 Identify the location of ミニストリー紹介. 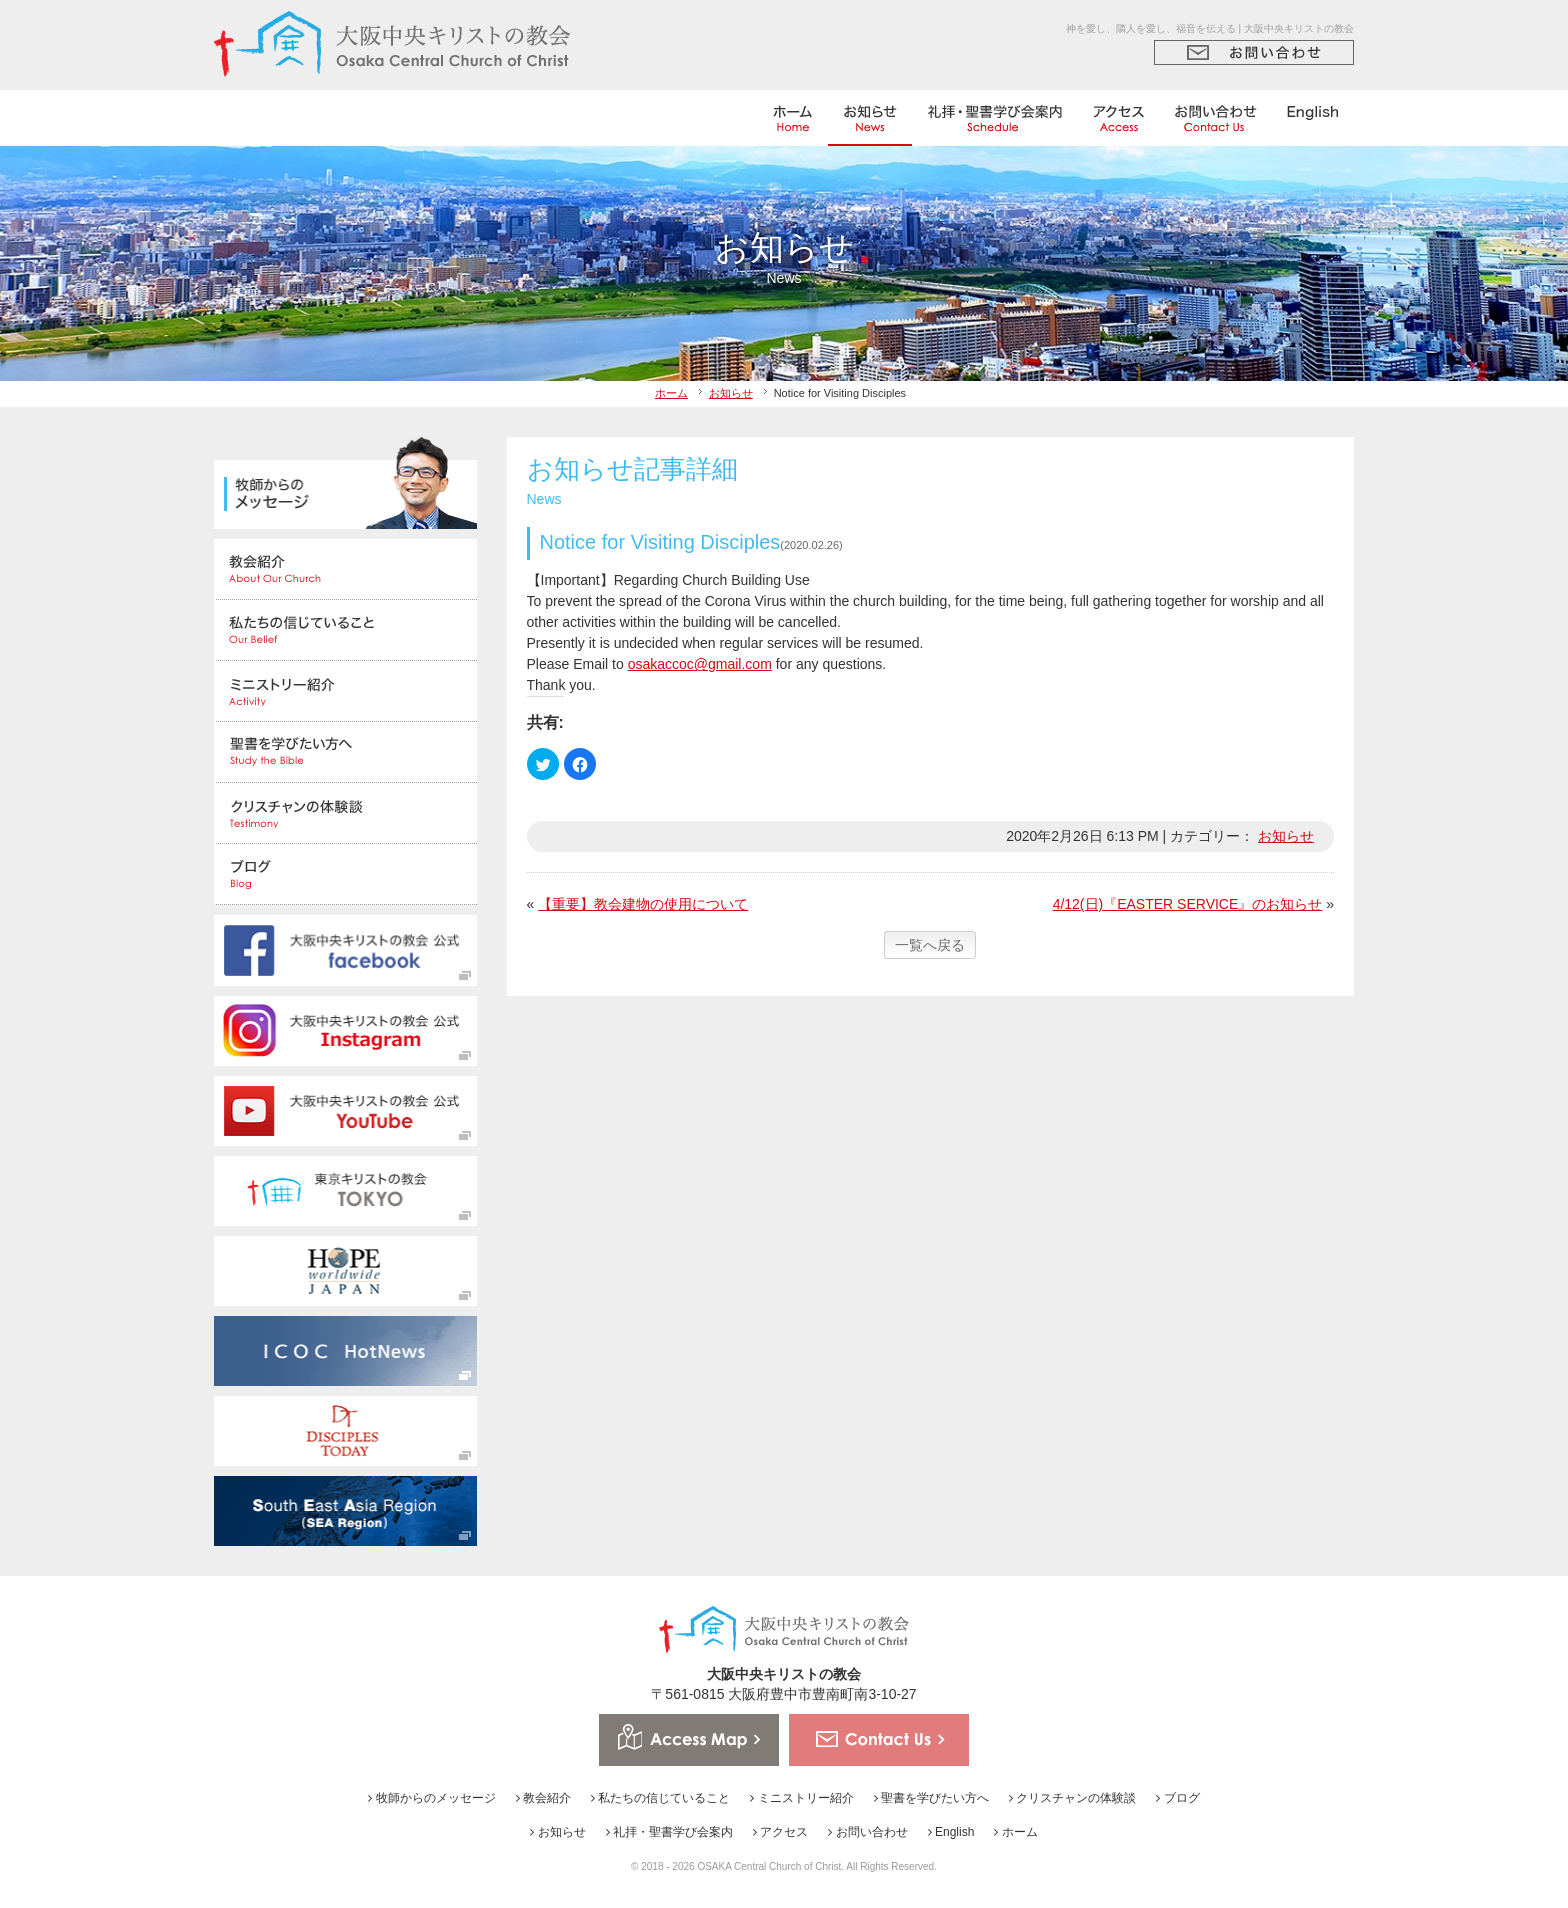
(801, 1798).